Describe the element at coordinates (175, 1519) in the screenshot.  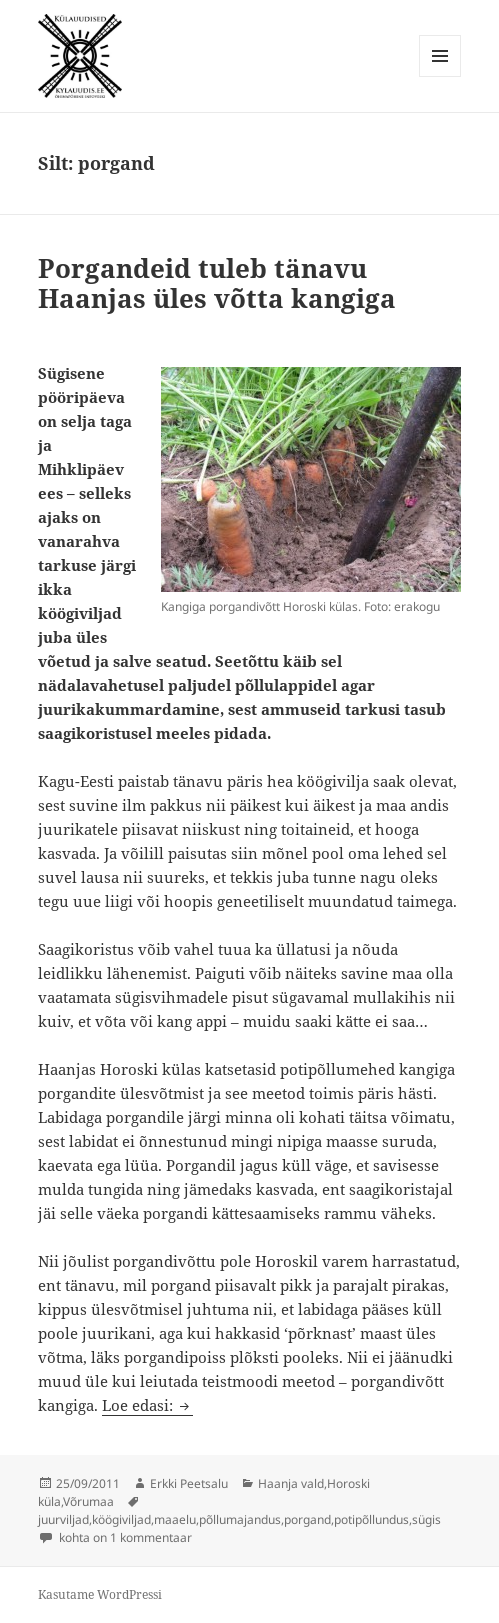
I see `maaelu` at that location.